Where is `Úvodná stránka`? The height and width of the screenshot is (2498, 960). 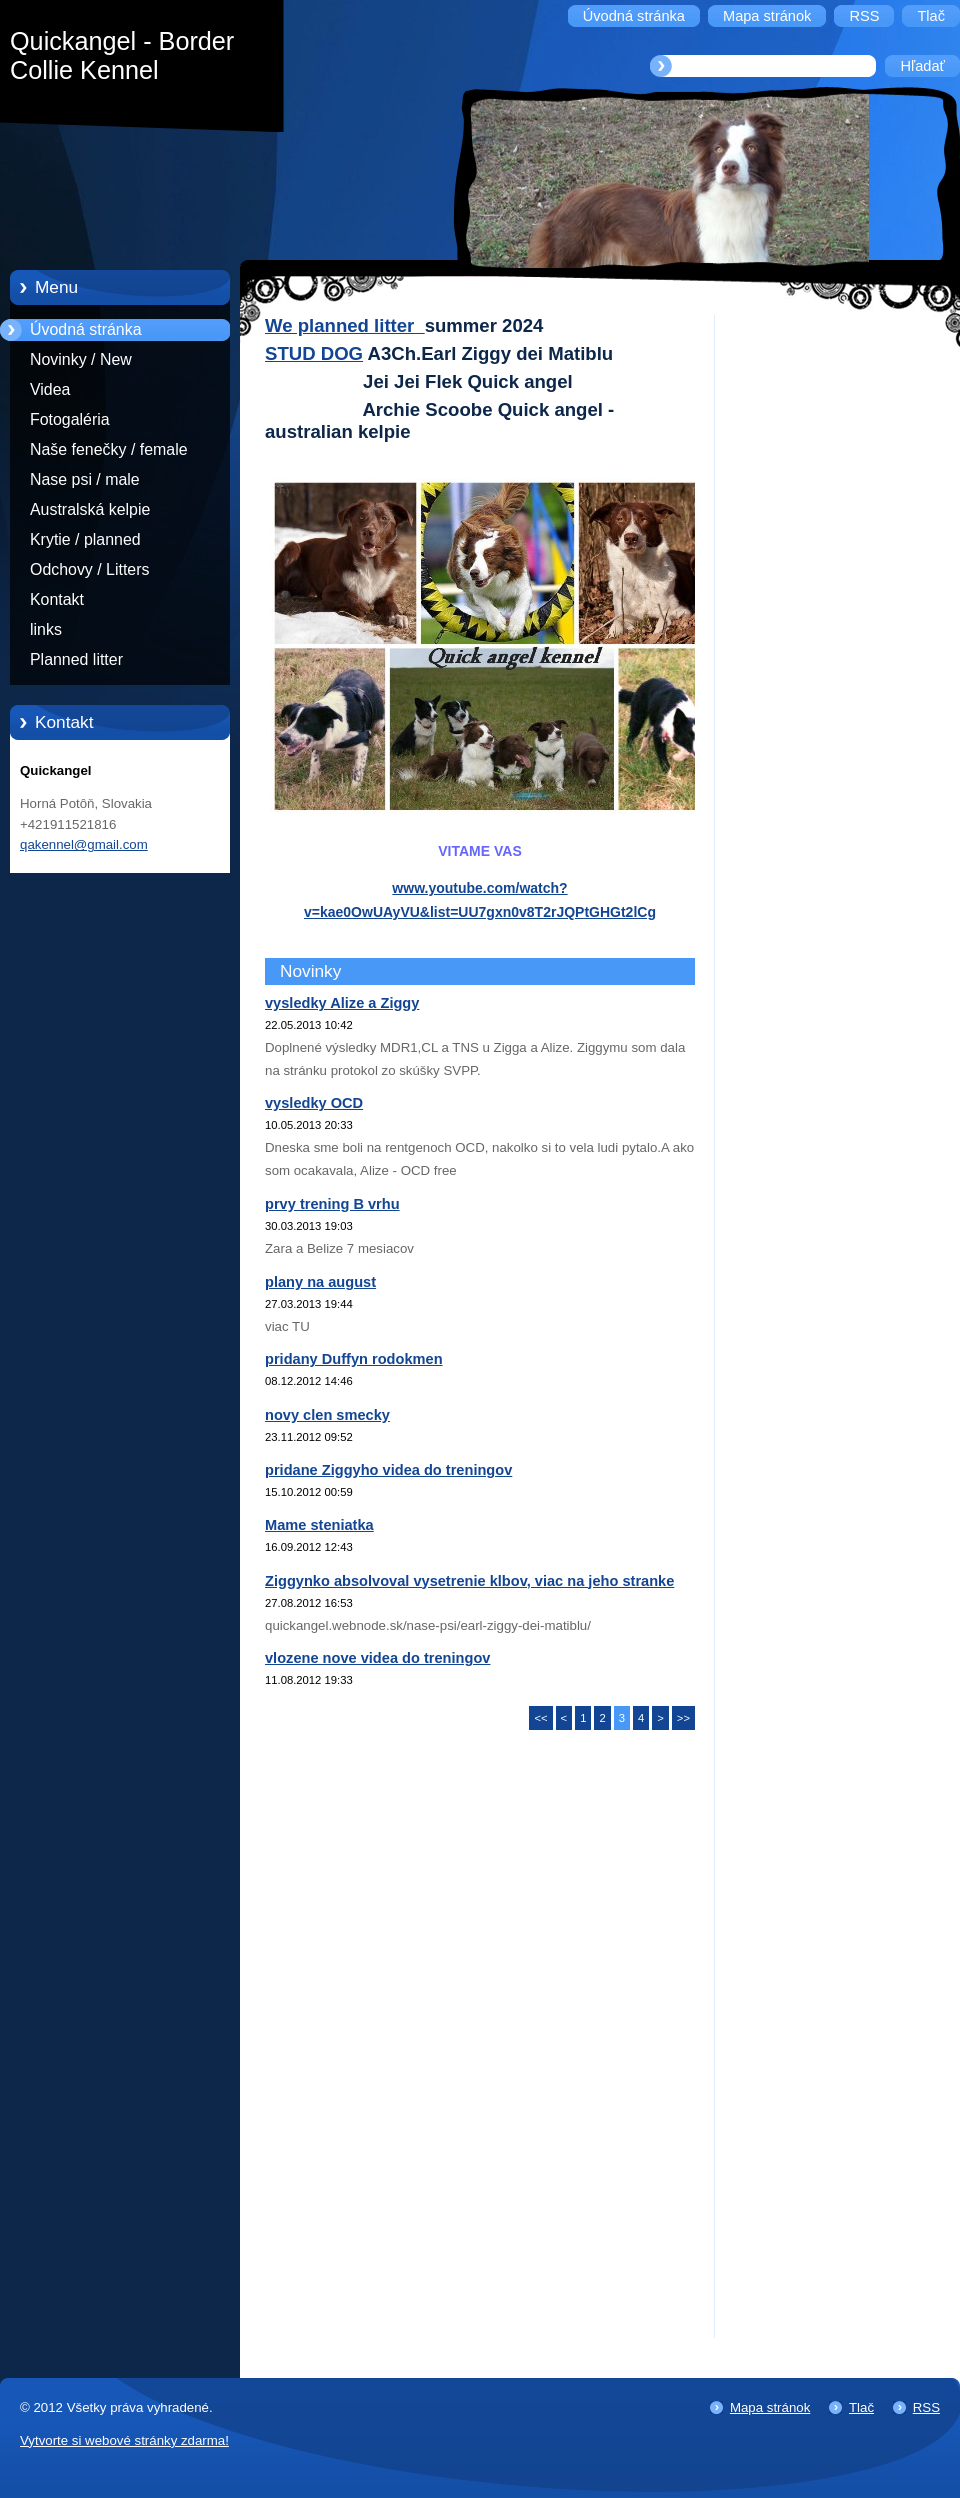
Úvodná stránka is located at coordinates (86, 329).